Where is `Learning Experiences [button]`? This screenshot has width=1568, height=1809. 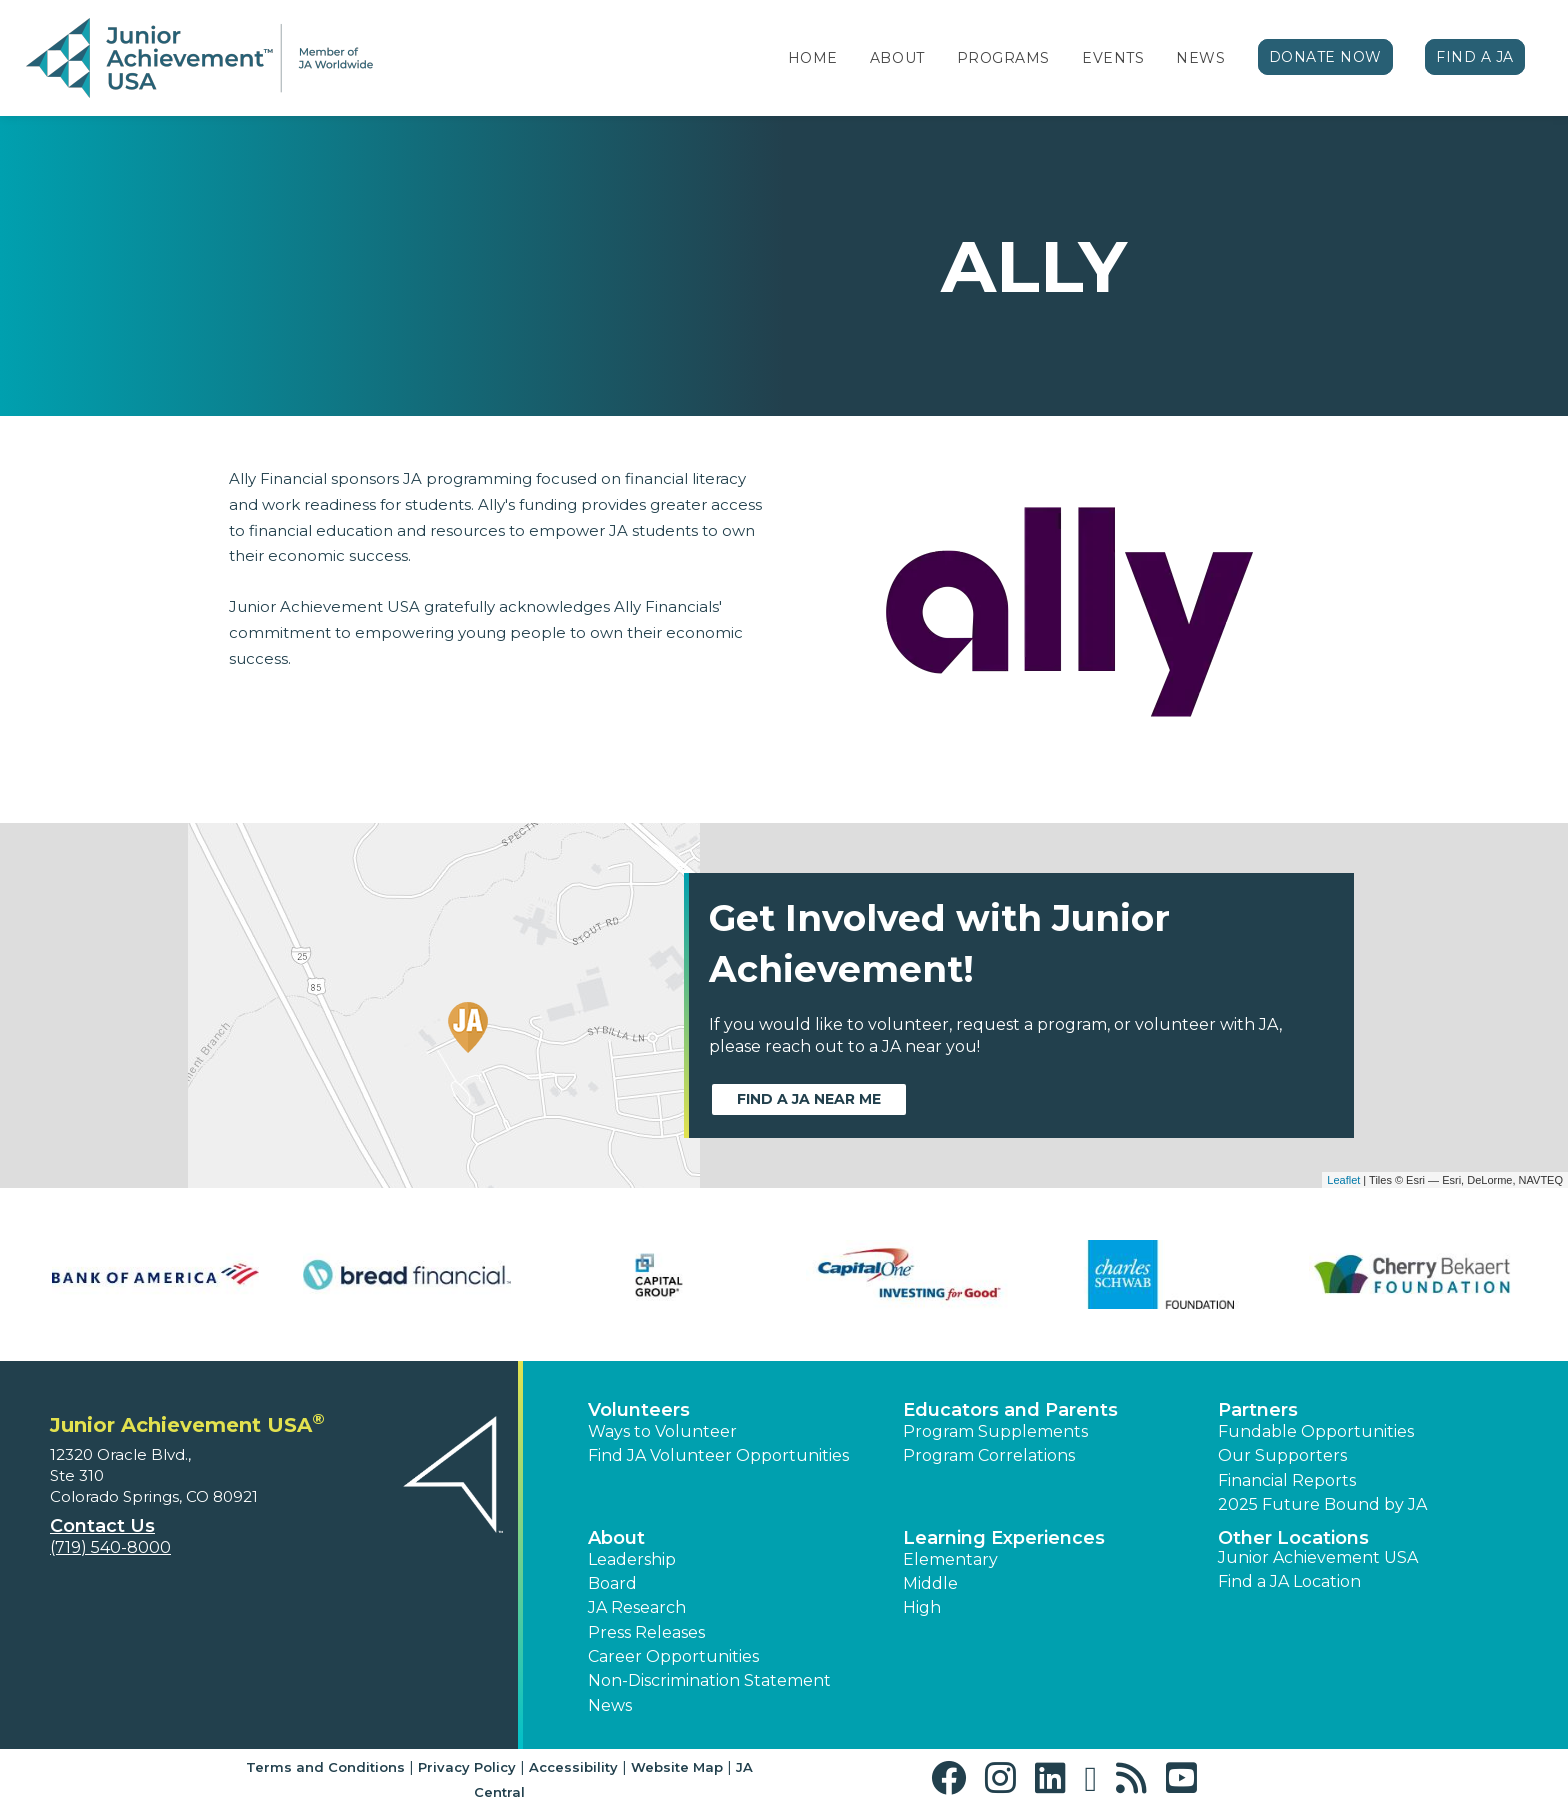
Learning Experiences [button] is located at coordinates (1004, 1538).